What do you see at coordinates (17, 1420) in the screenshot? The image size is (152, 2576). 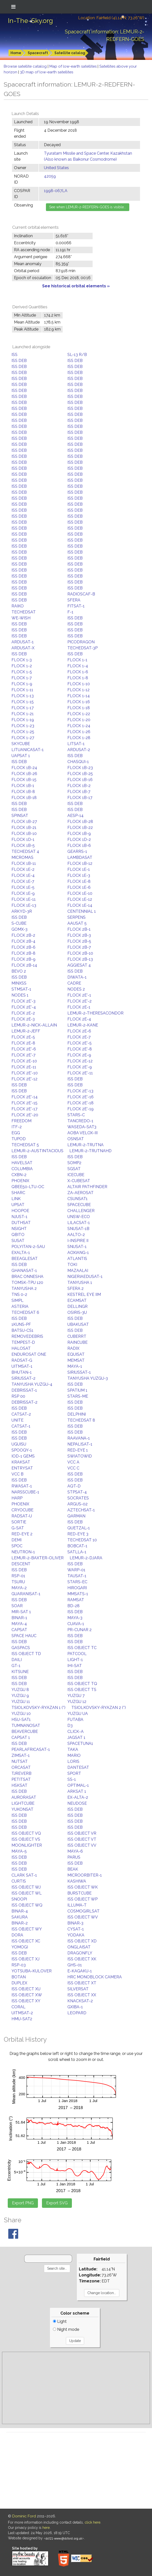 I see `UNITE` at bounding box center [17, 1420].